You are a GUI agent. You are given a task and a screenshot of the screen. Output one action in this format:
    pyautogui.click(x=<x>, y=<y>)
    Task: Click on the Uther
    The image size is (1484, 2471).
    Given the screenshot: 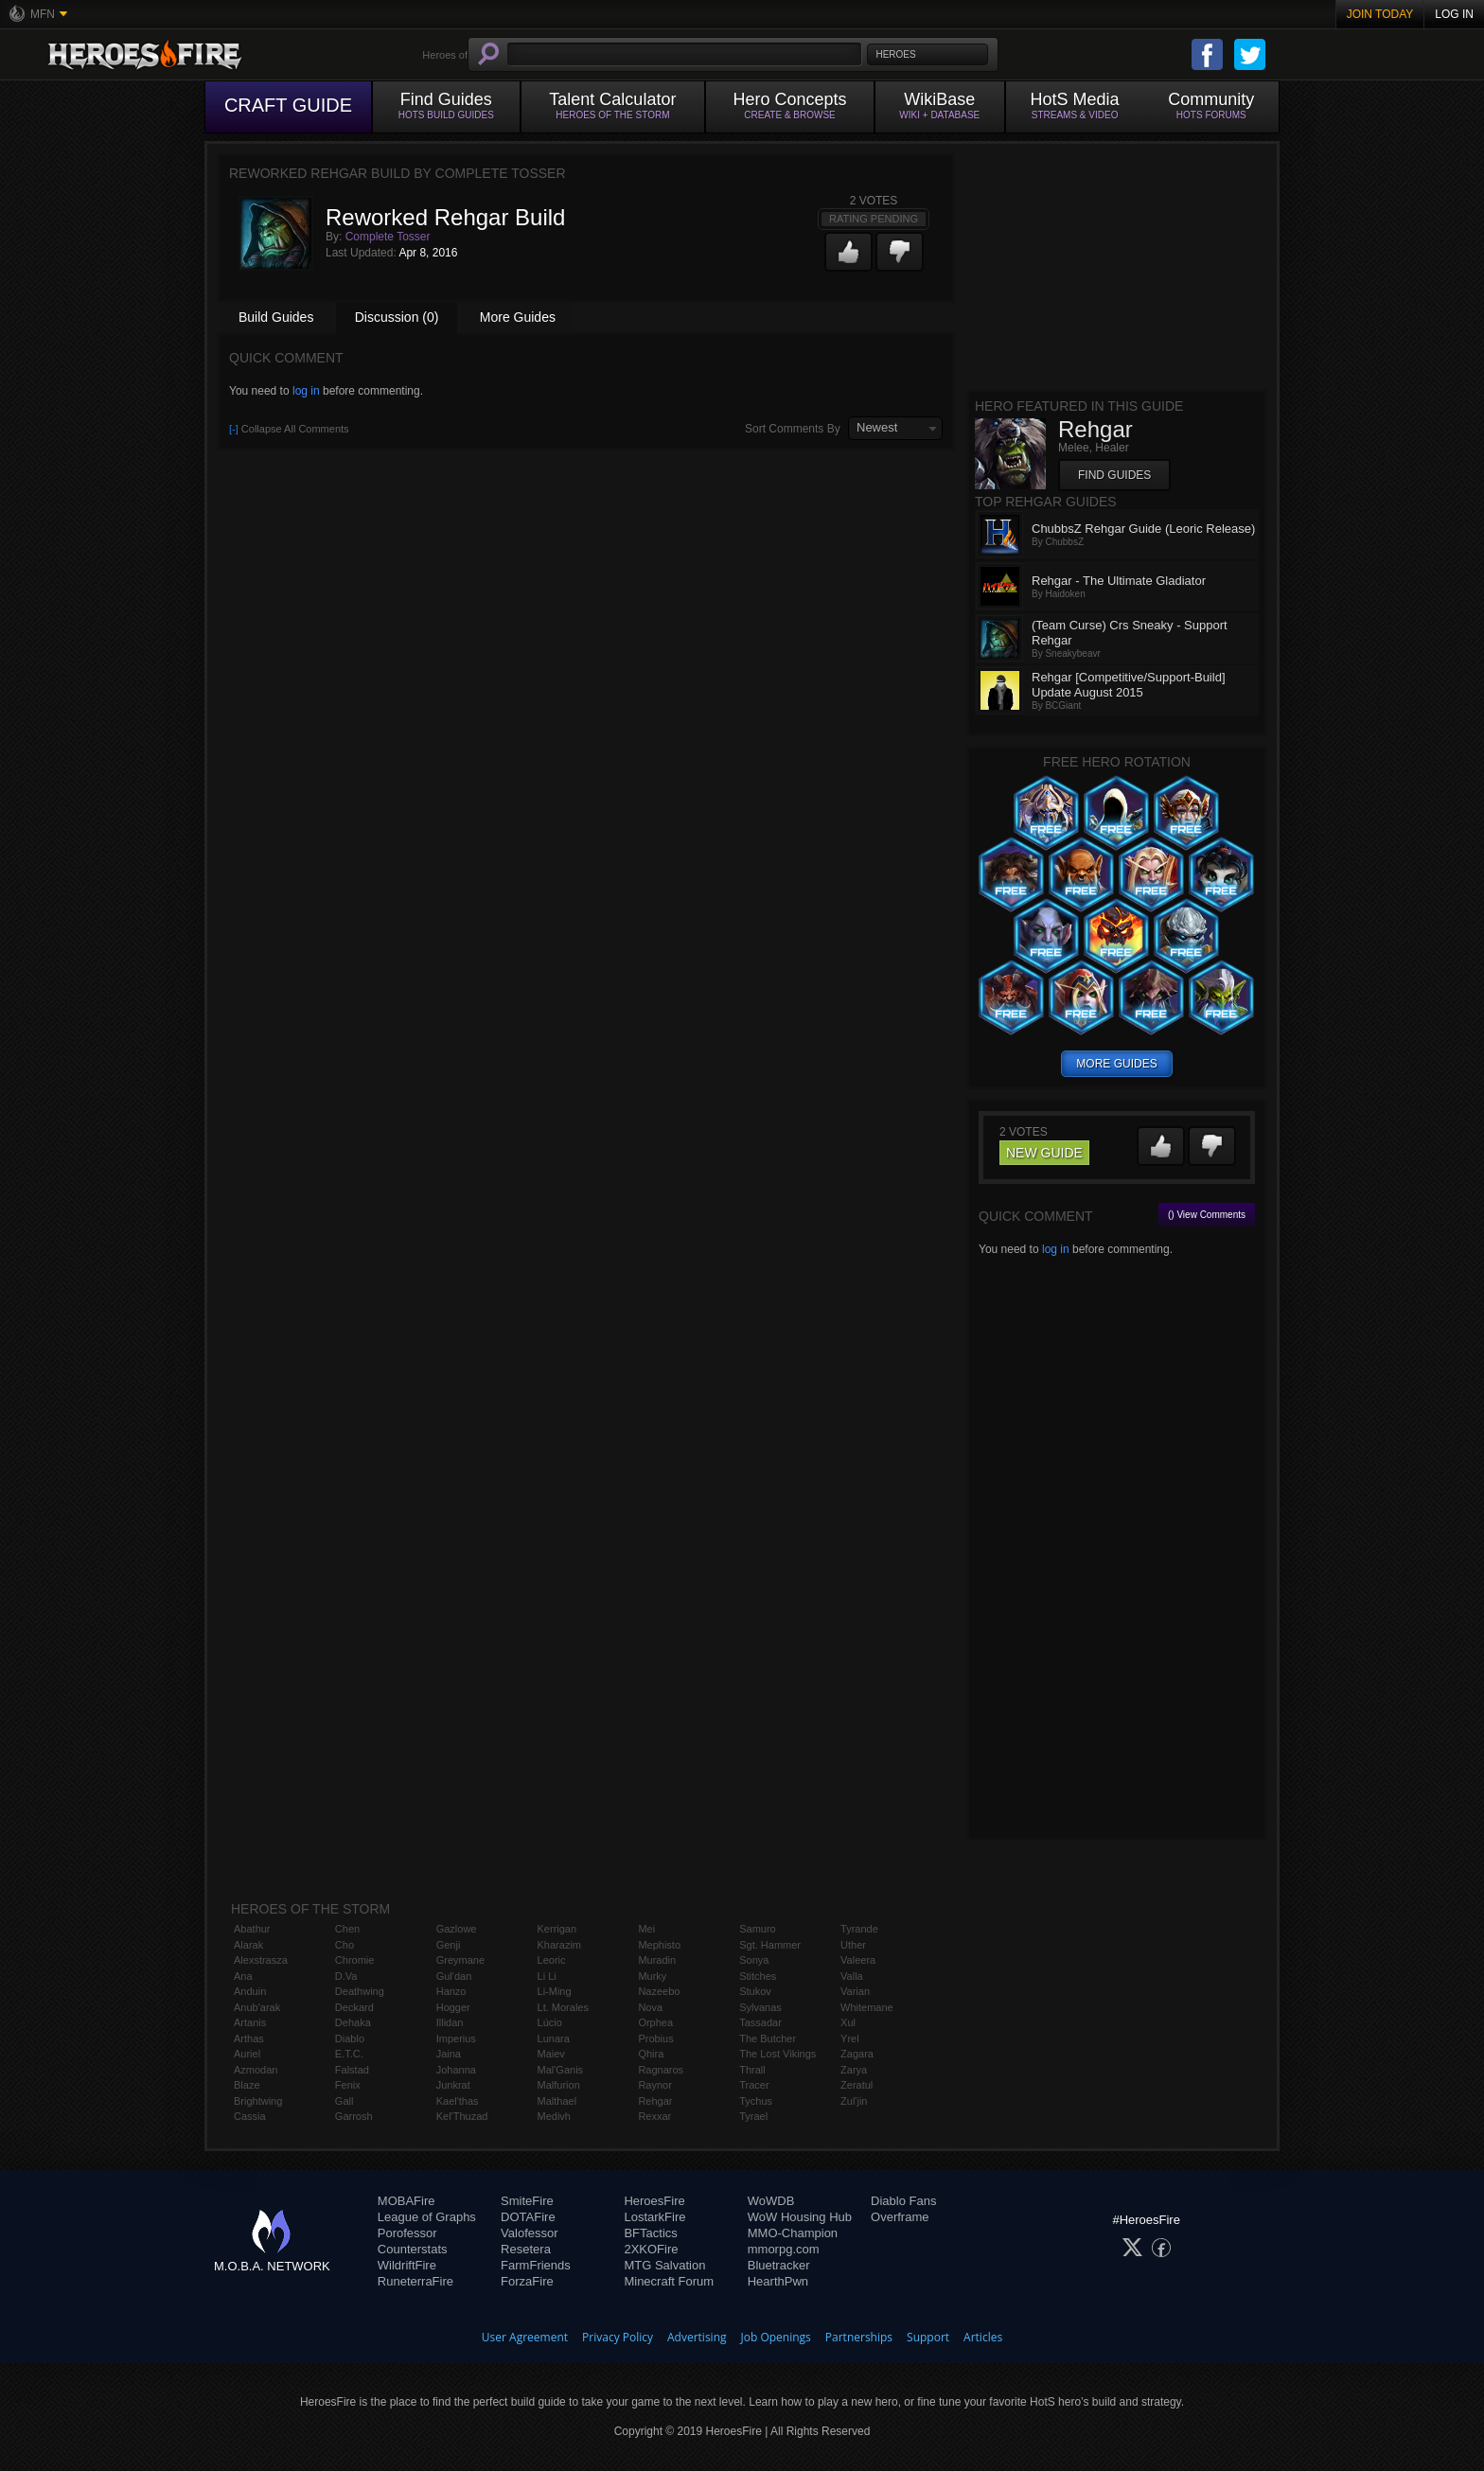 What is the action you would take?
    pyautogui.click(x=853, y=1944)
    